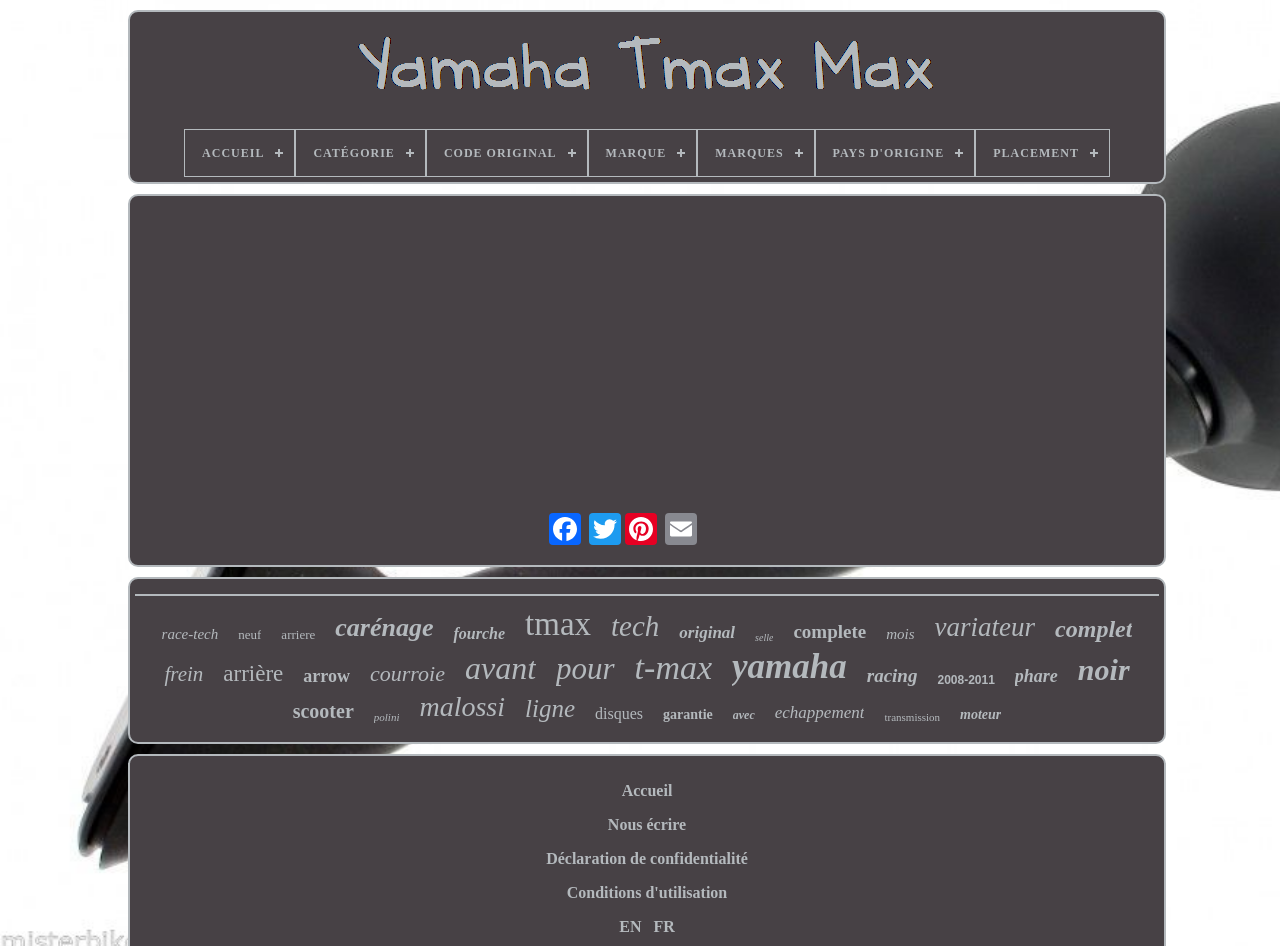  What do you see at coordinates (253, 673) in the screenshot?
I see `arrière` at bounding box center [253, 673].